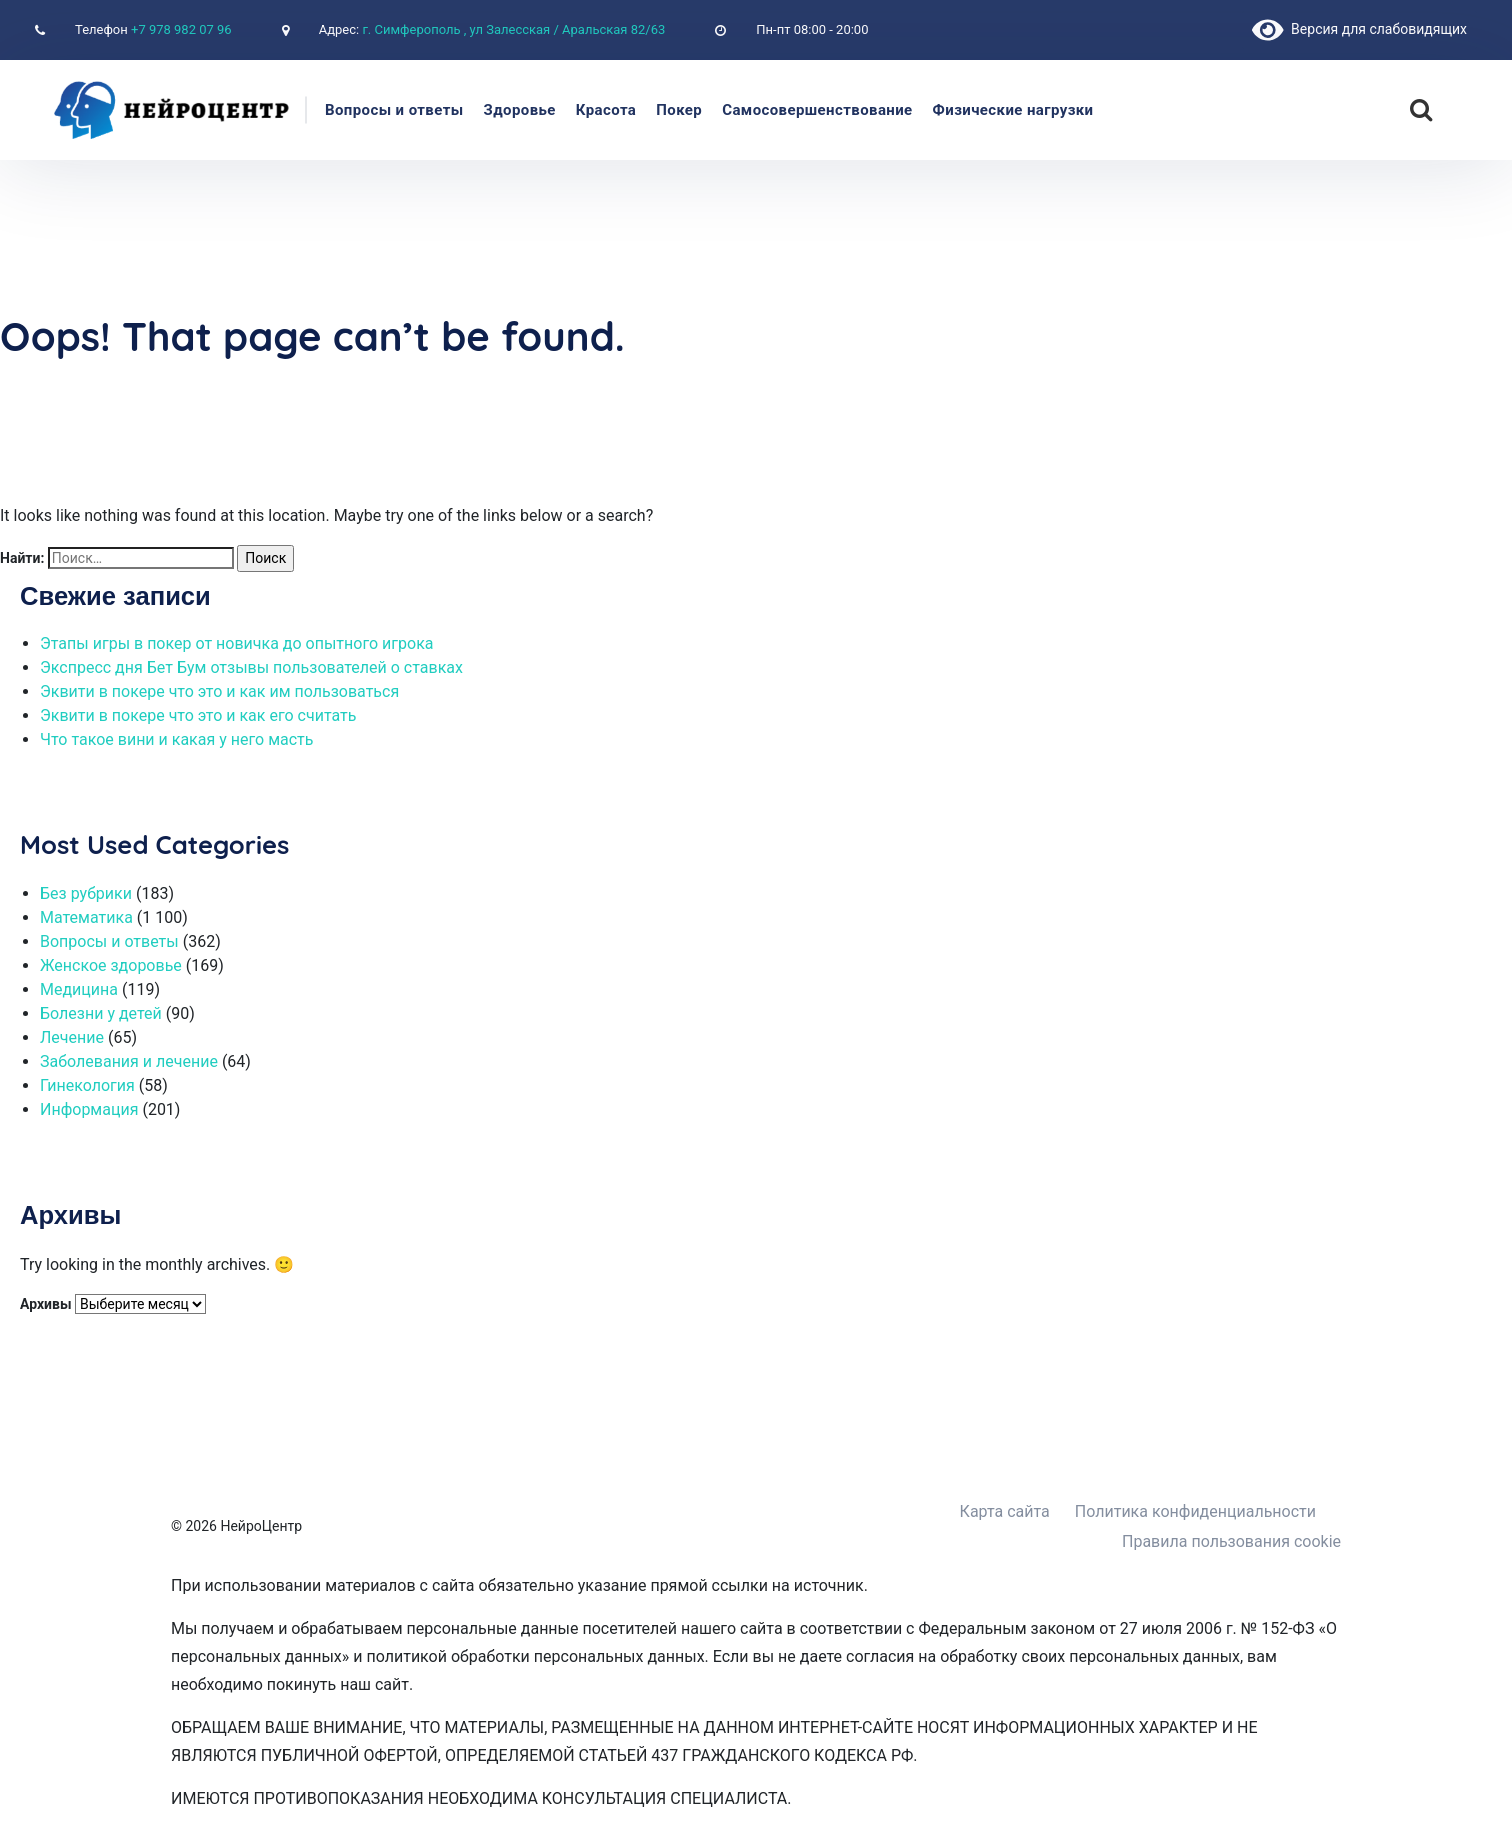  What do you see at coordinates (1013, 110) in the screenshot?
I see `Физические нагрузки` at bounding box center [1013, 110].